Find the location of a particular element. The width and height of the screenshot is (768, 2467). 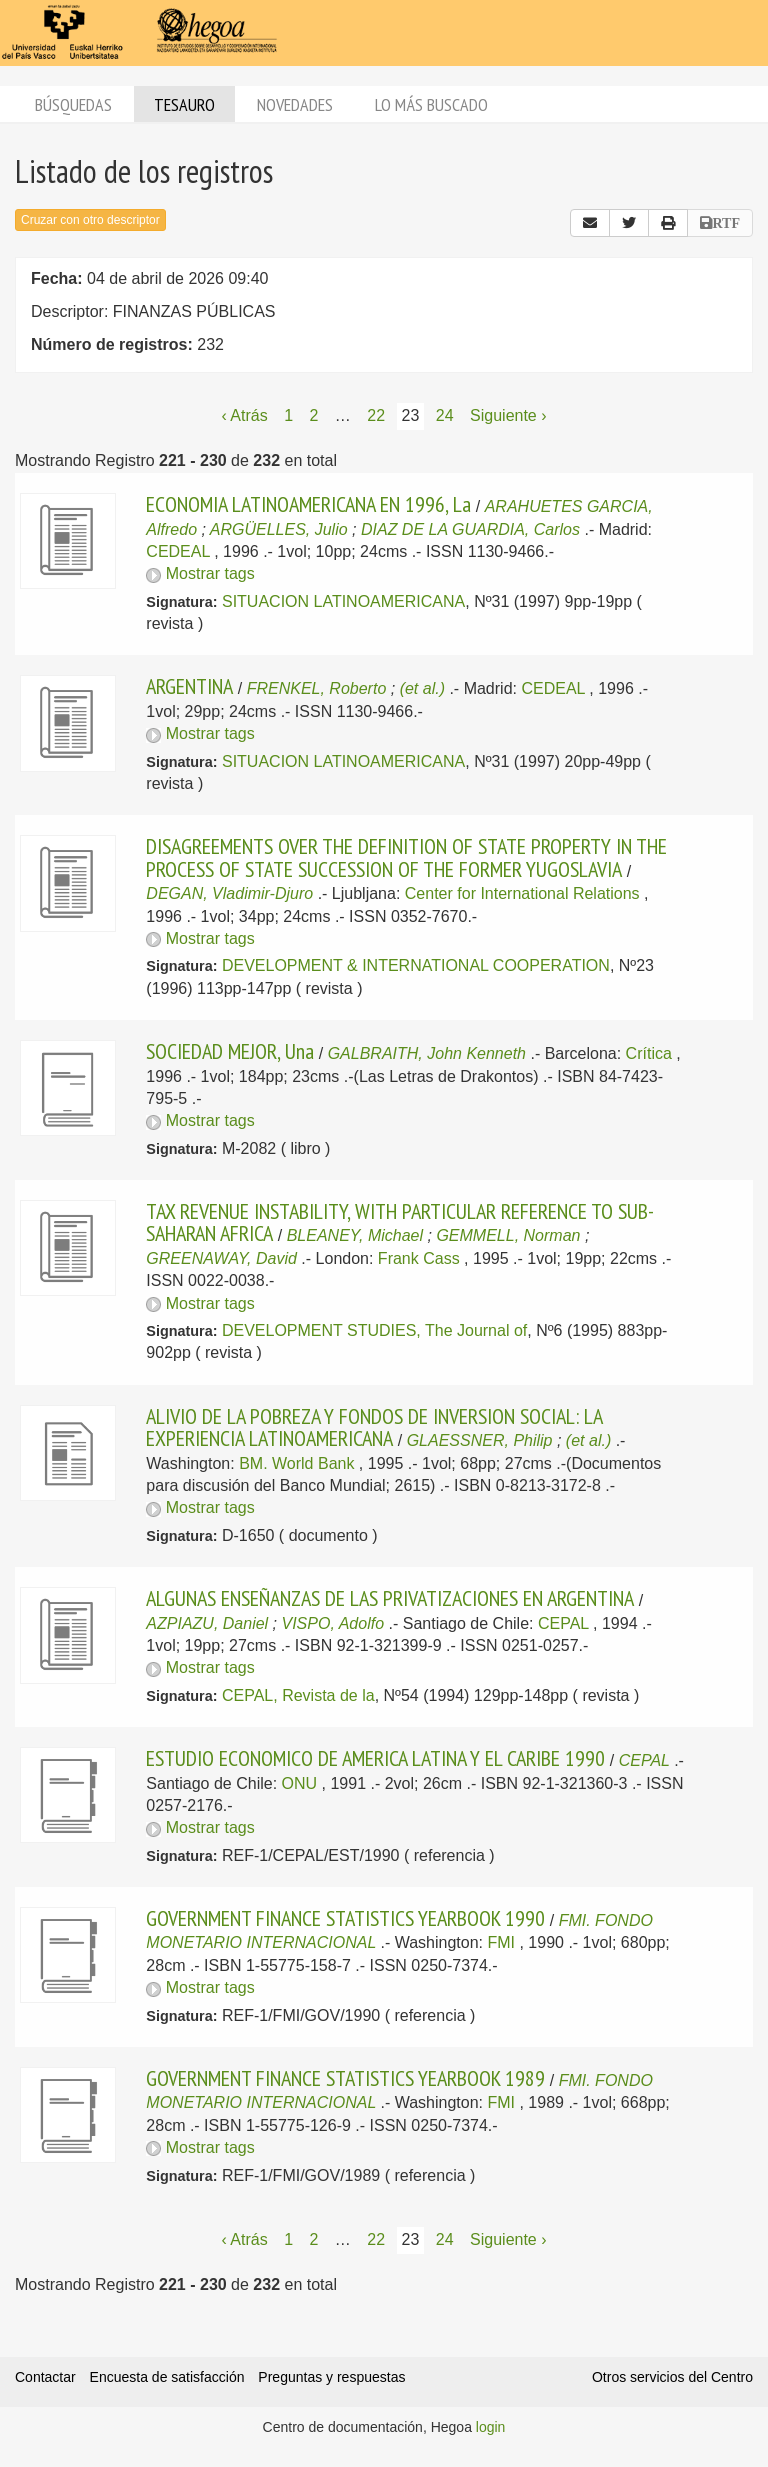

login is located at coordinates (491, 2427).